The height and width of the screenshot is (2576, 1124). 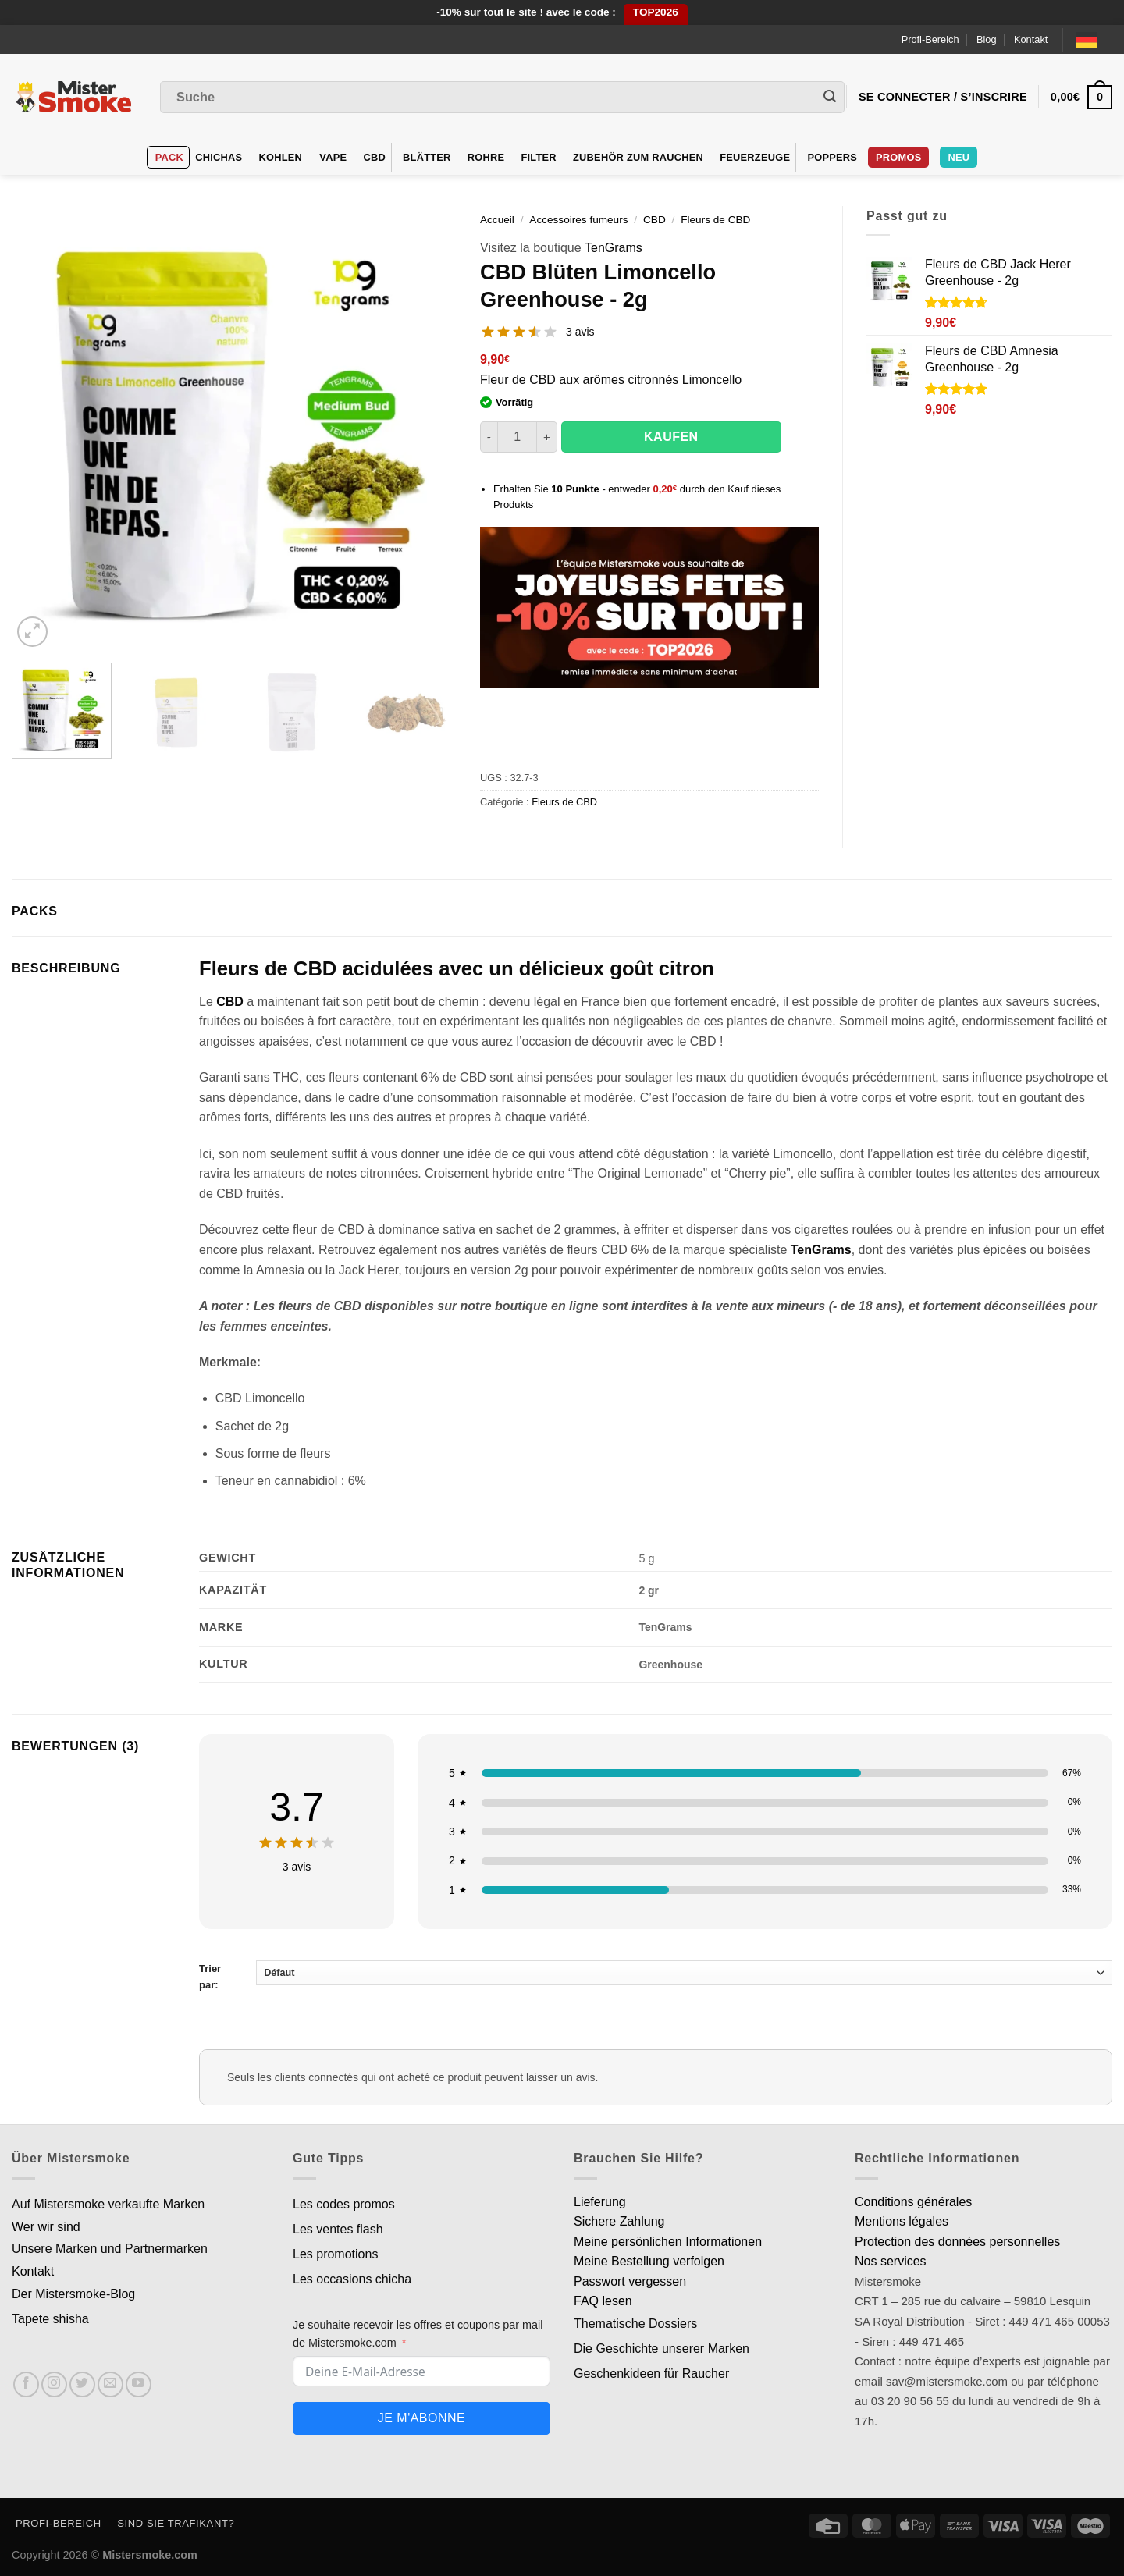 What do you see at coordinates (138, 2384) in the screenshot?
I see `[Nous suivre sur Youtube]` at bounding box center [138, 2384].